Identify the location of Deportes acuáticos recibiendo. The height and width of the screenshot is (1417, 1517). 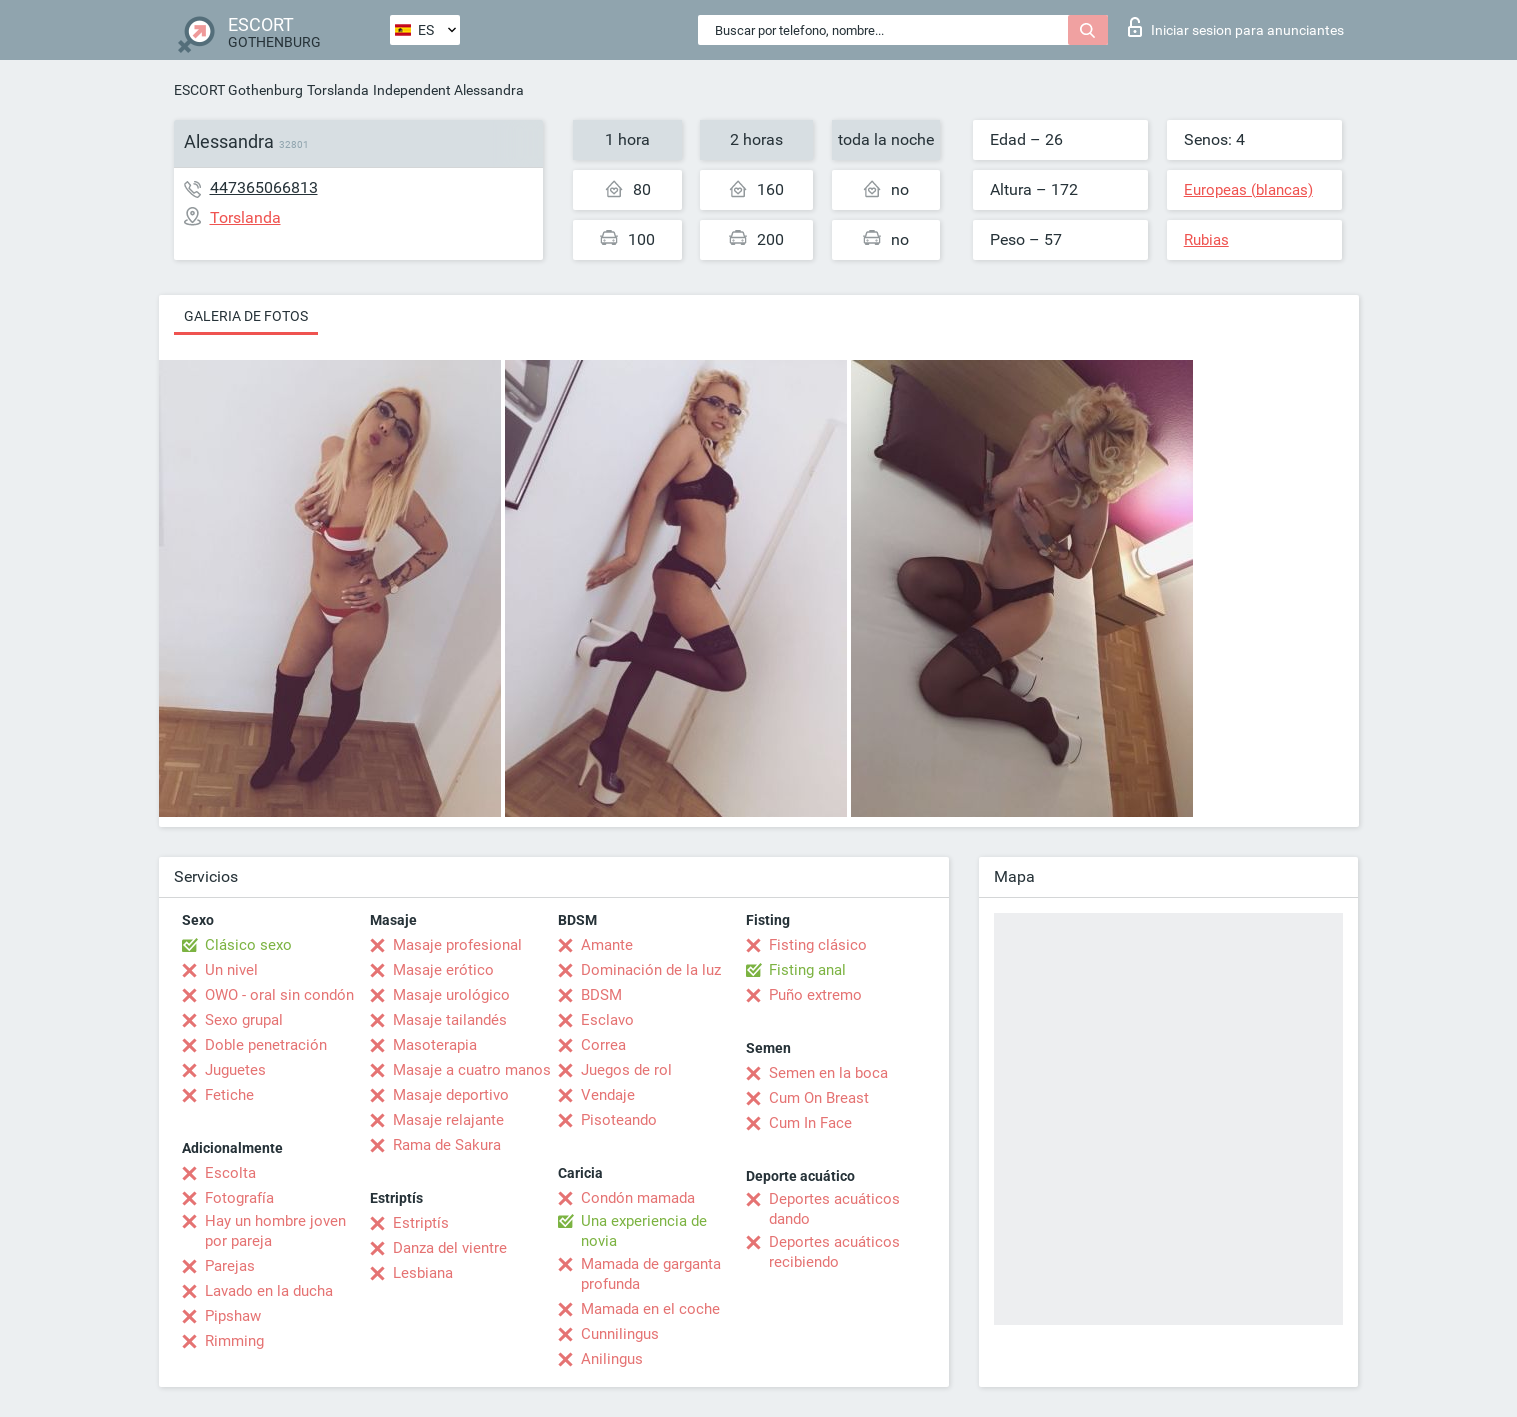
(834, 1252).